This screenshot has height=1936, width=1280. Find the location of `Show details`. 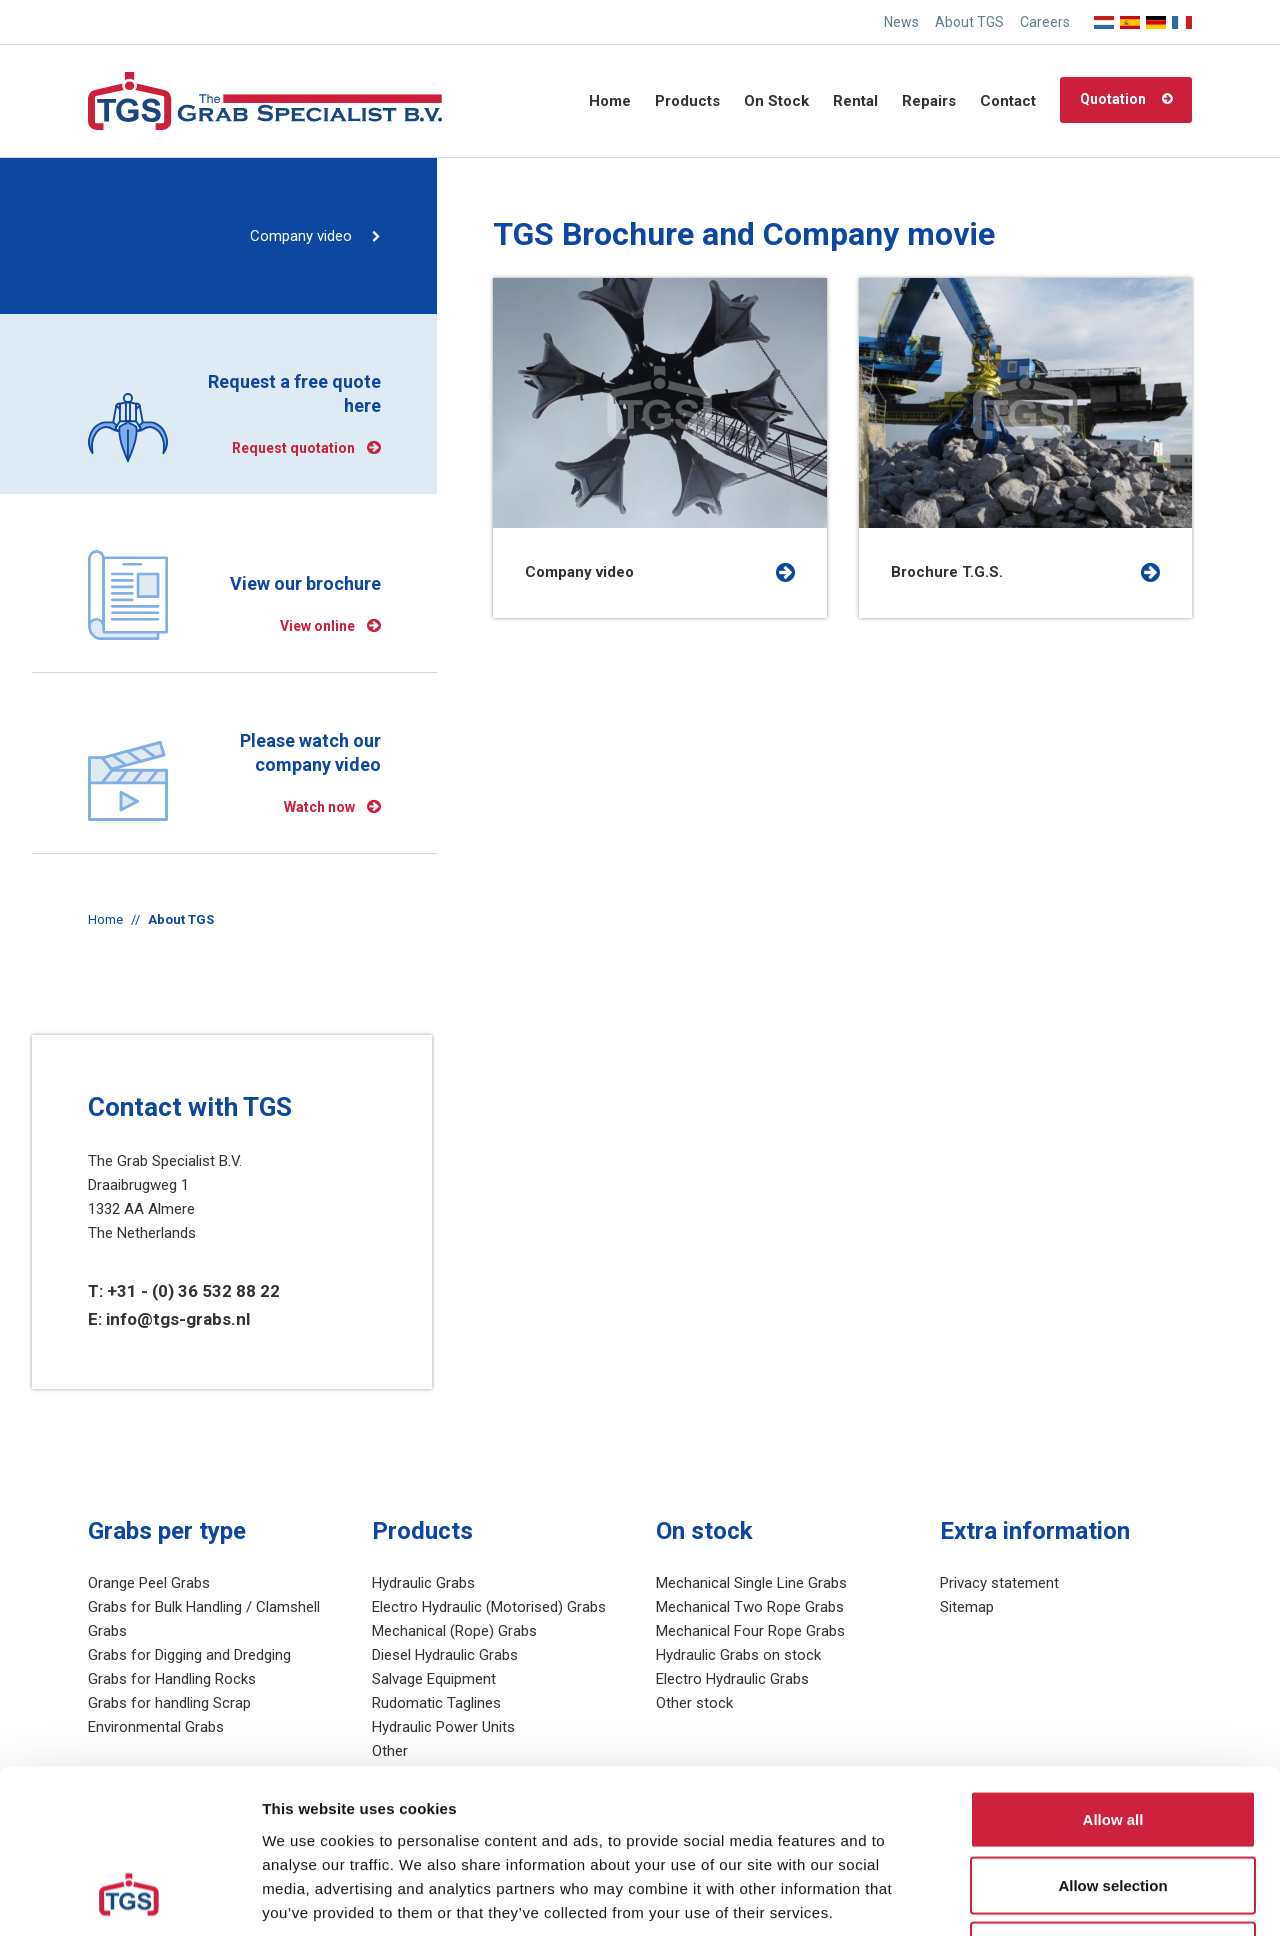

Show details is located at coordinates (1049, 1896).